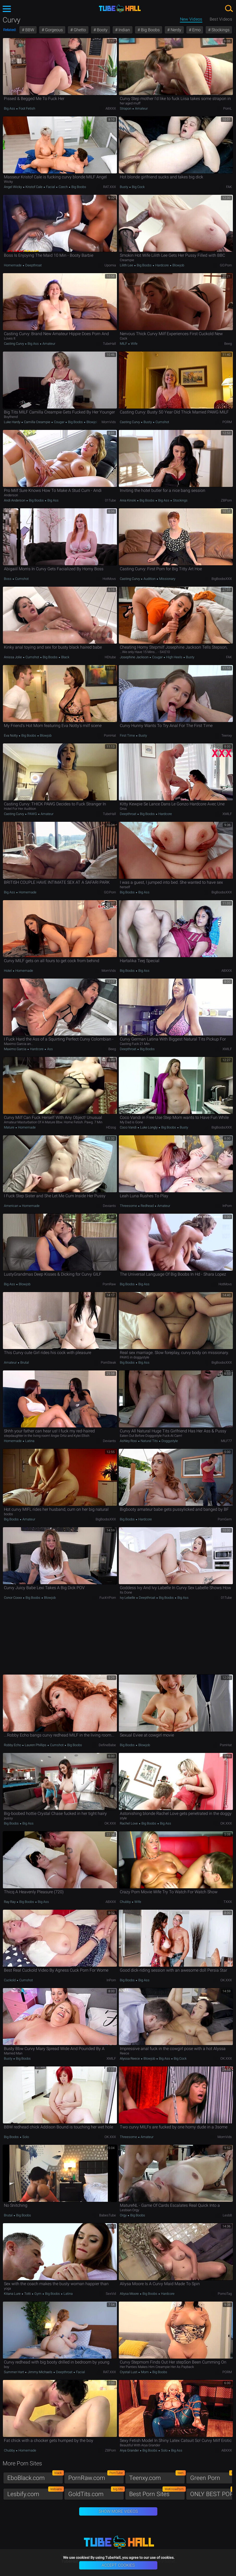 Image resolution: width=236 pixels, height=2576 pixels. Describe the element at coordinates (13, 187) in the screenshot. I see `Angel Wicky` at that location.